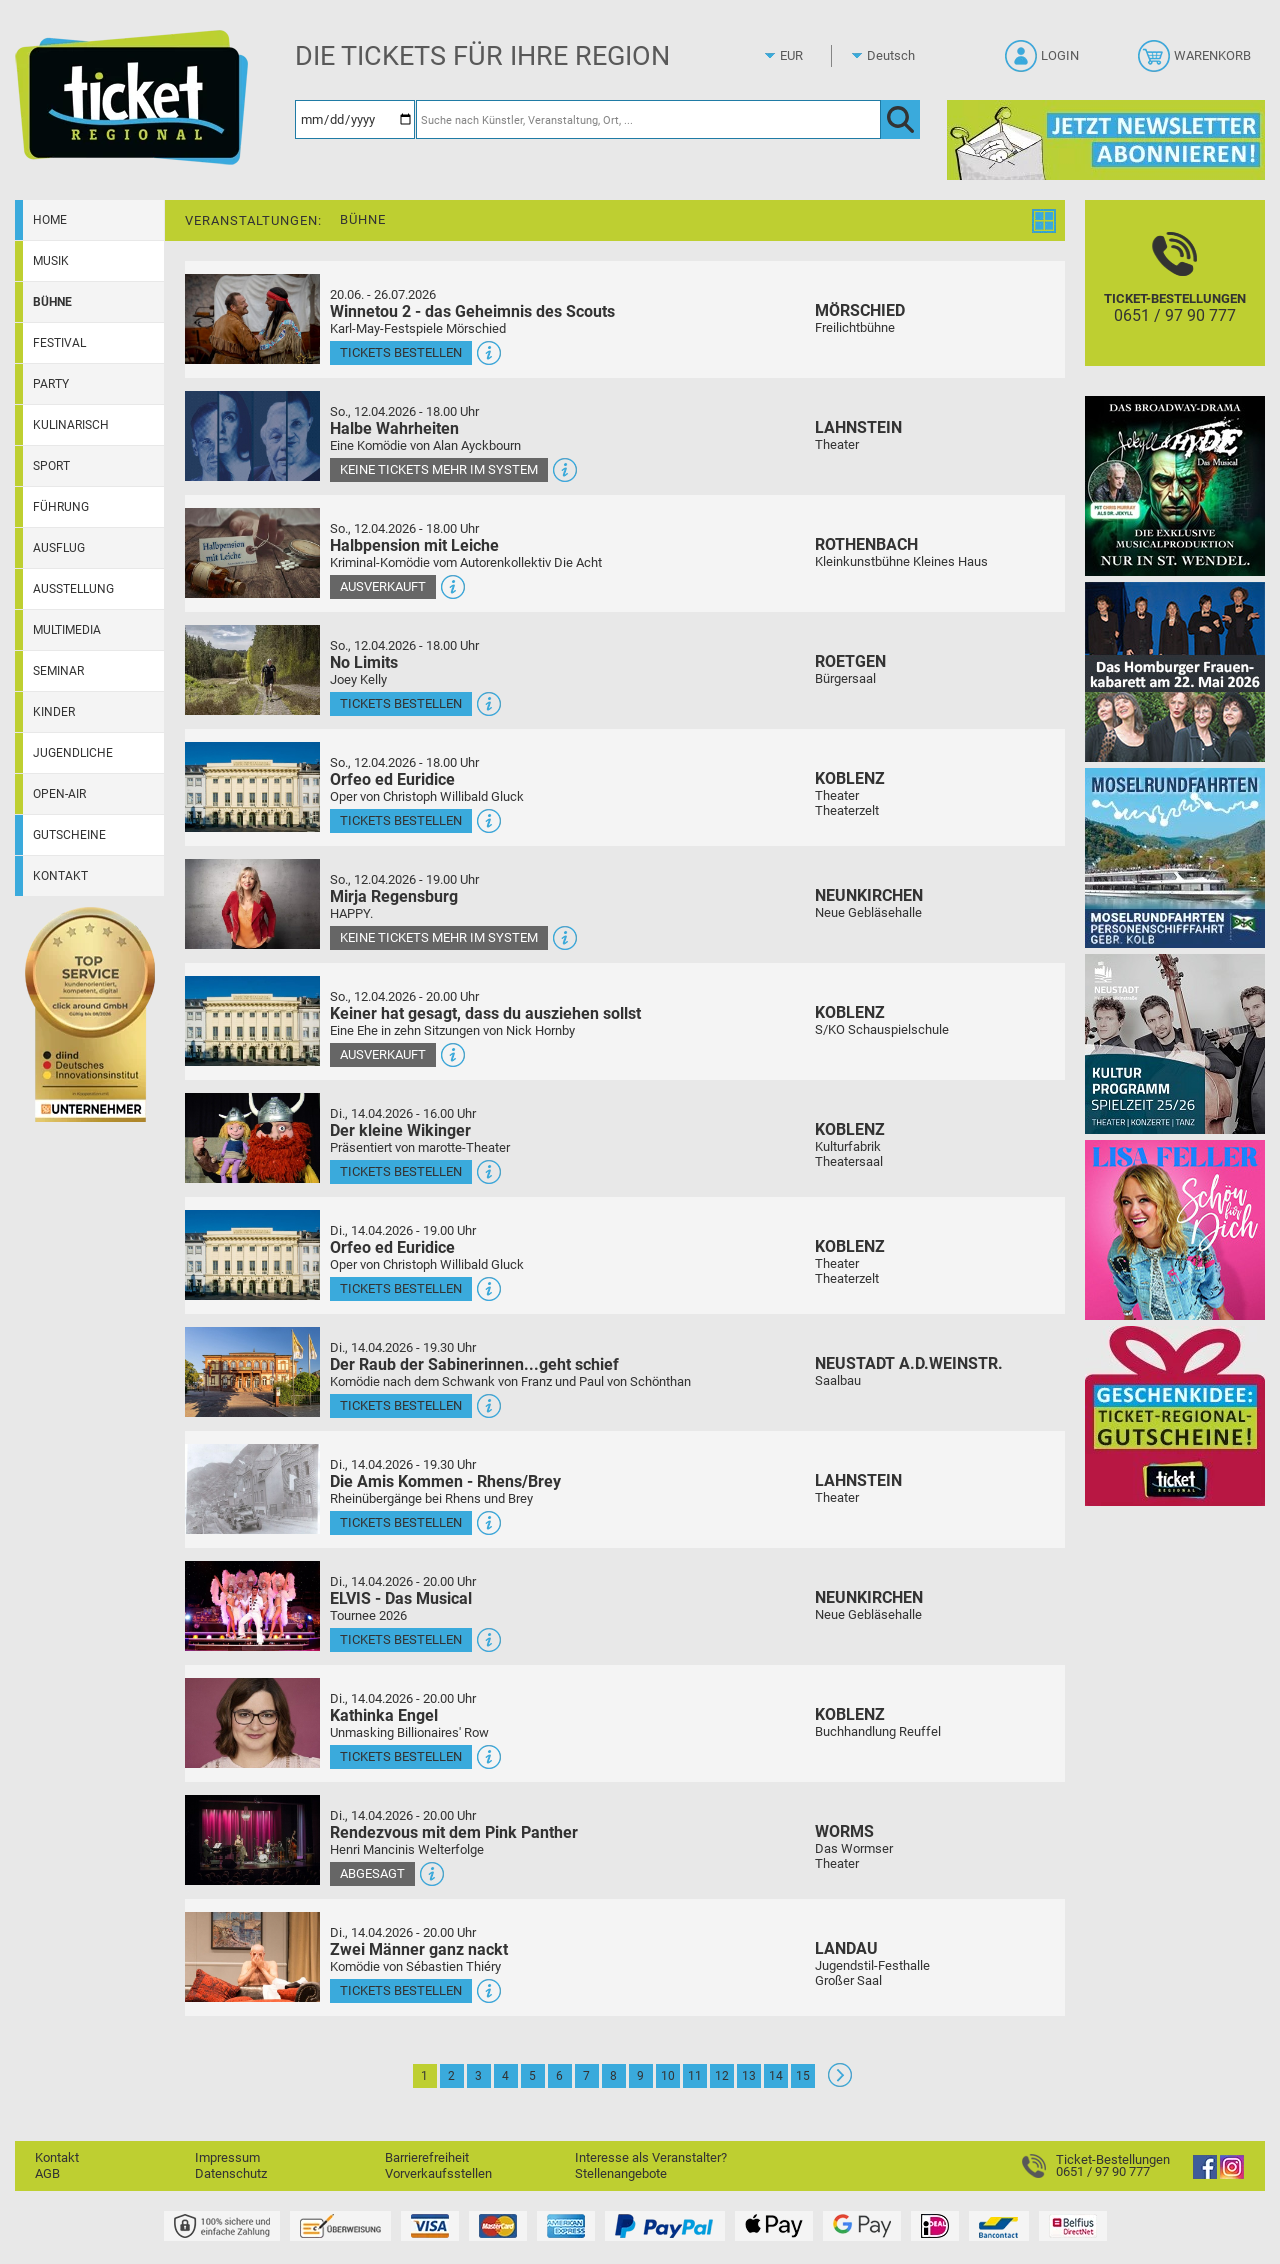 Image resolution: width=1280 pixels, height=2264 pixels. Describe the element at coordinates (401, 1288) in the screenshot. I see `Tickets bestellen [Tickets bestellen - 14.04.2026 - 19.00 Uhr - Orfeo ed Euridice]` at that location.